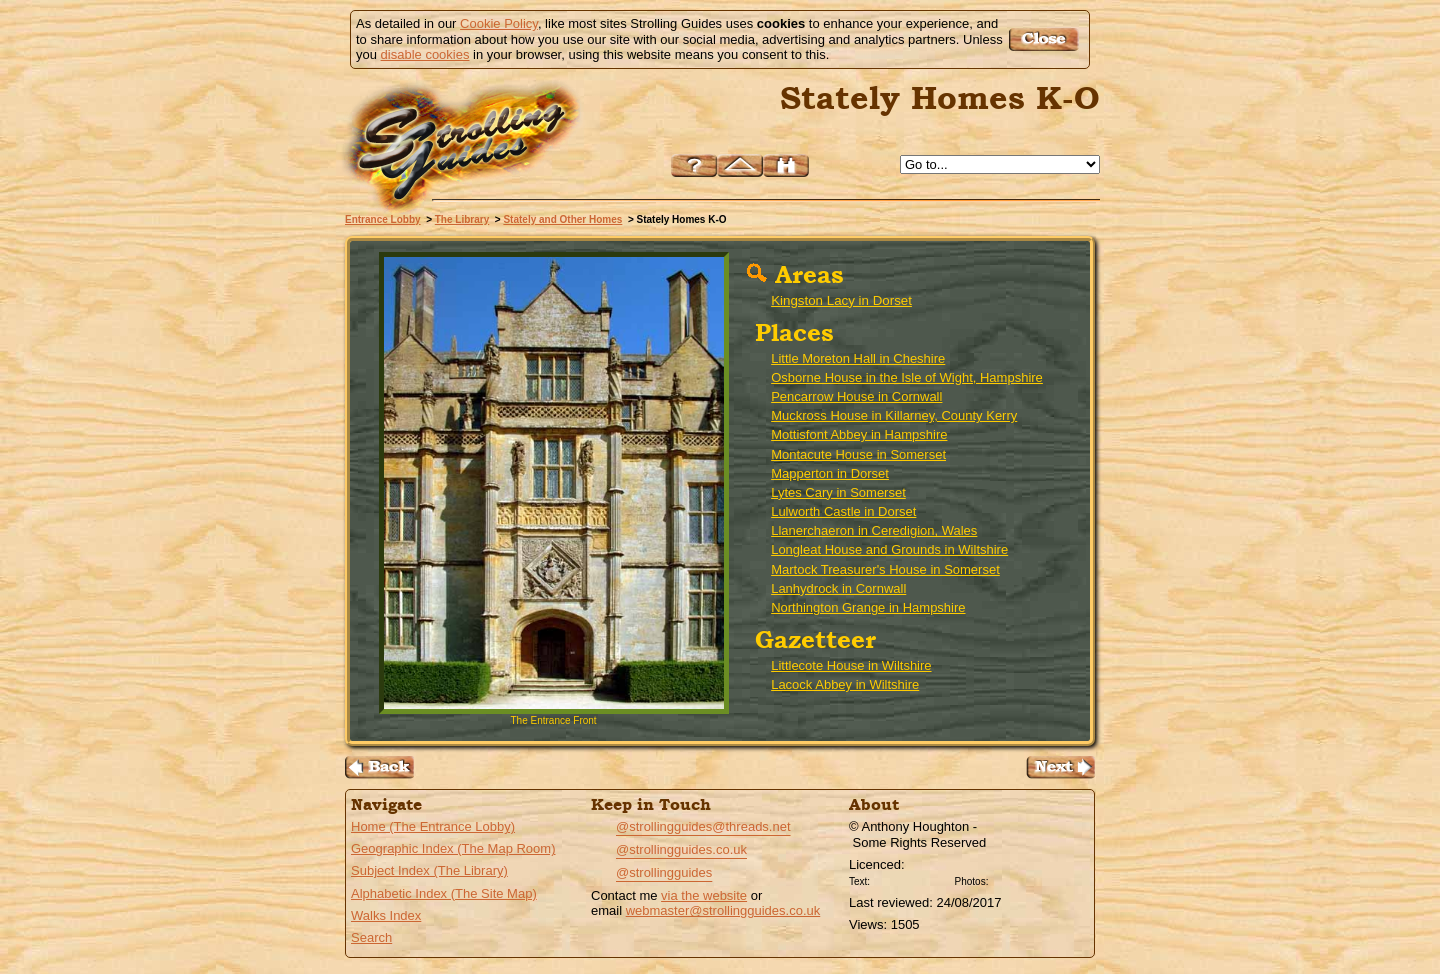 This screenshot has height=974, width=1440. What do you see at coordinates (379, 767) in the screenshot?
I see `Back to the Stately Homes A-H Page` at bounding box center [379, 767].